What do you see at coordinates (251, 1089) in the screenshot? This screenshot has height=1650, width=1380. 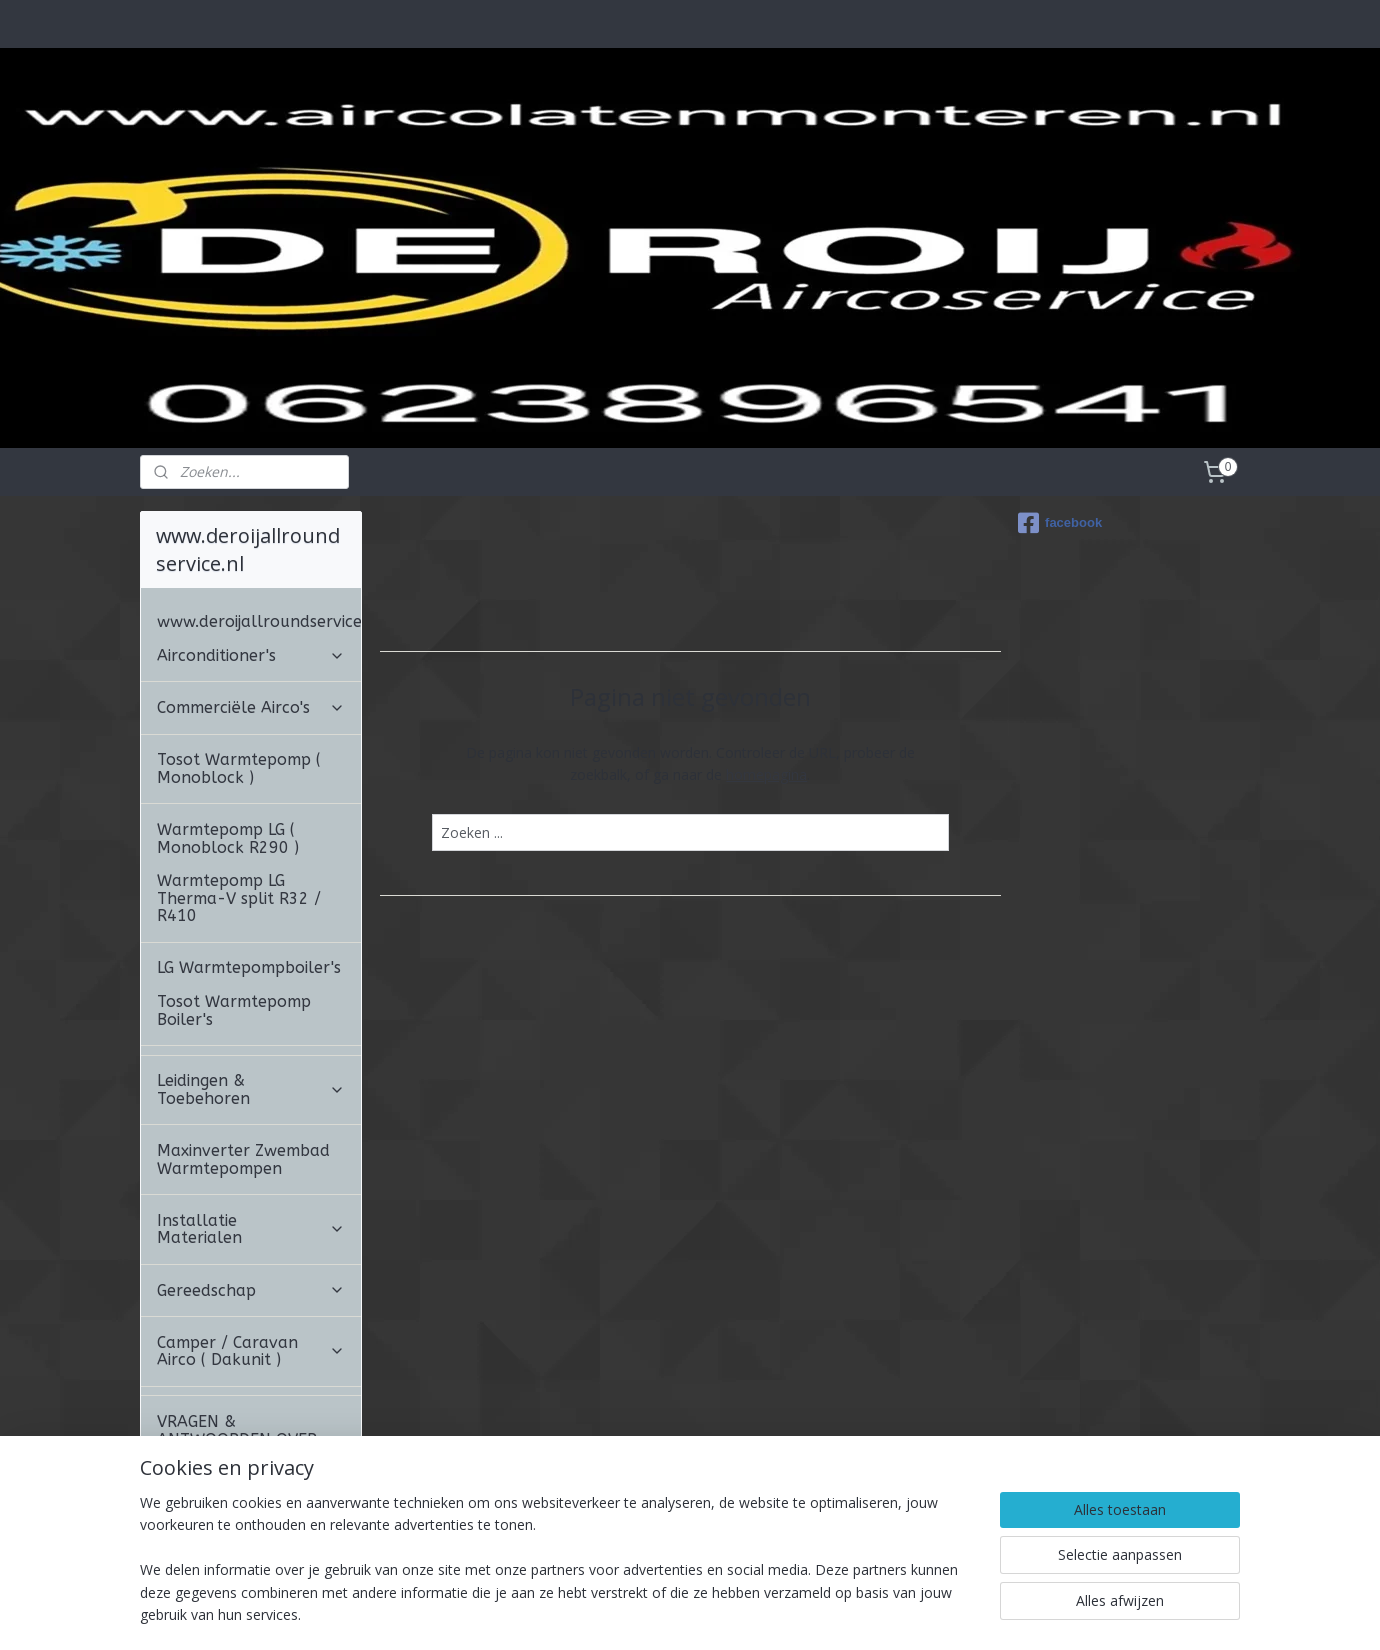 I see `Leidingen & Toebehoren` at bounding box center [251, 1089].